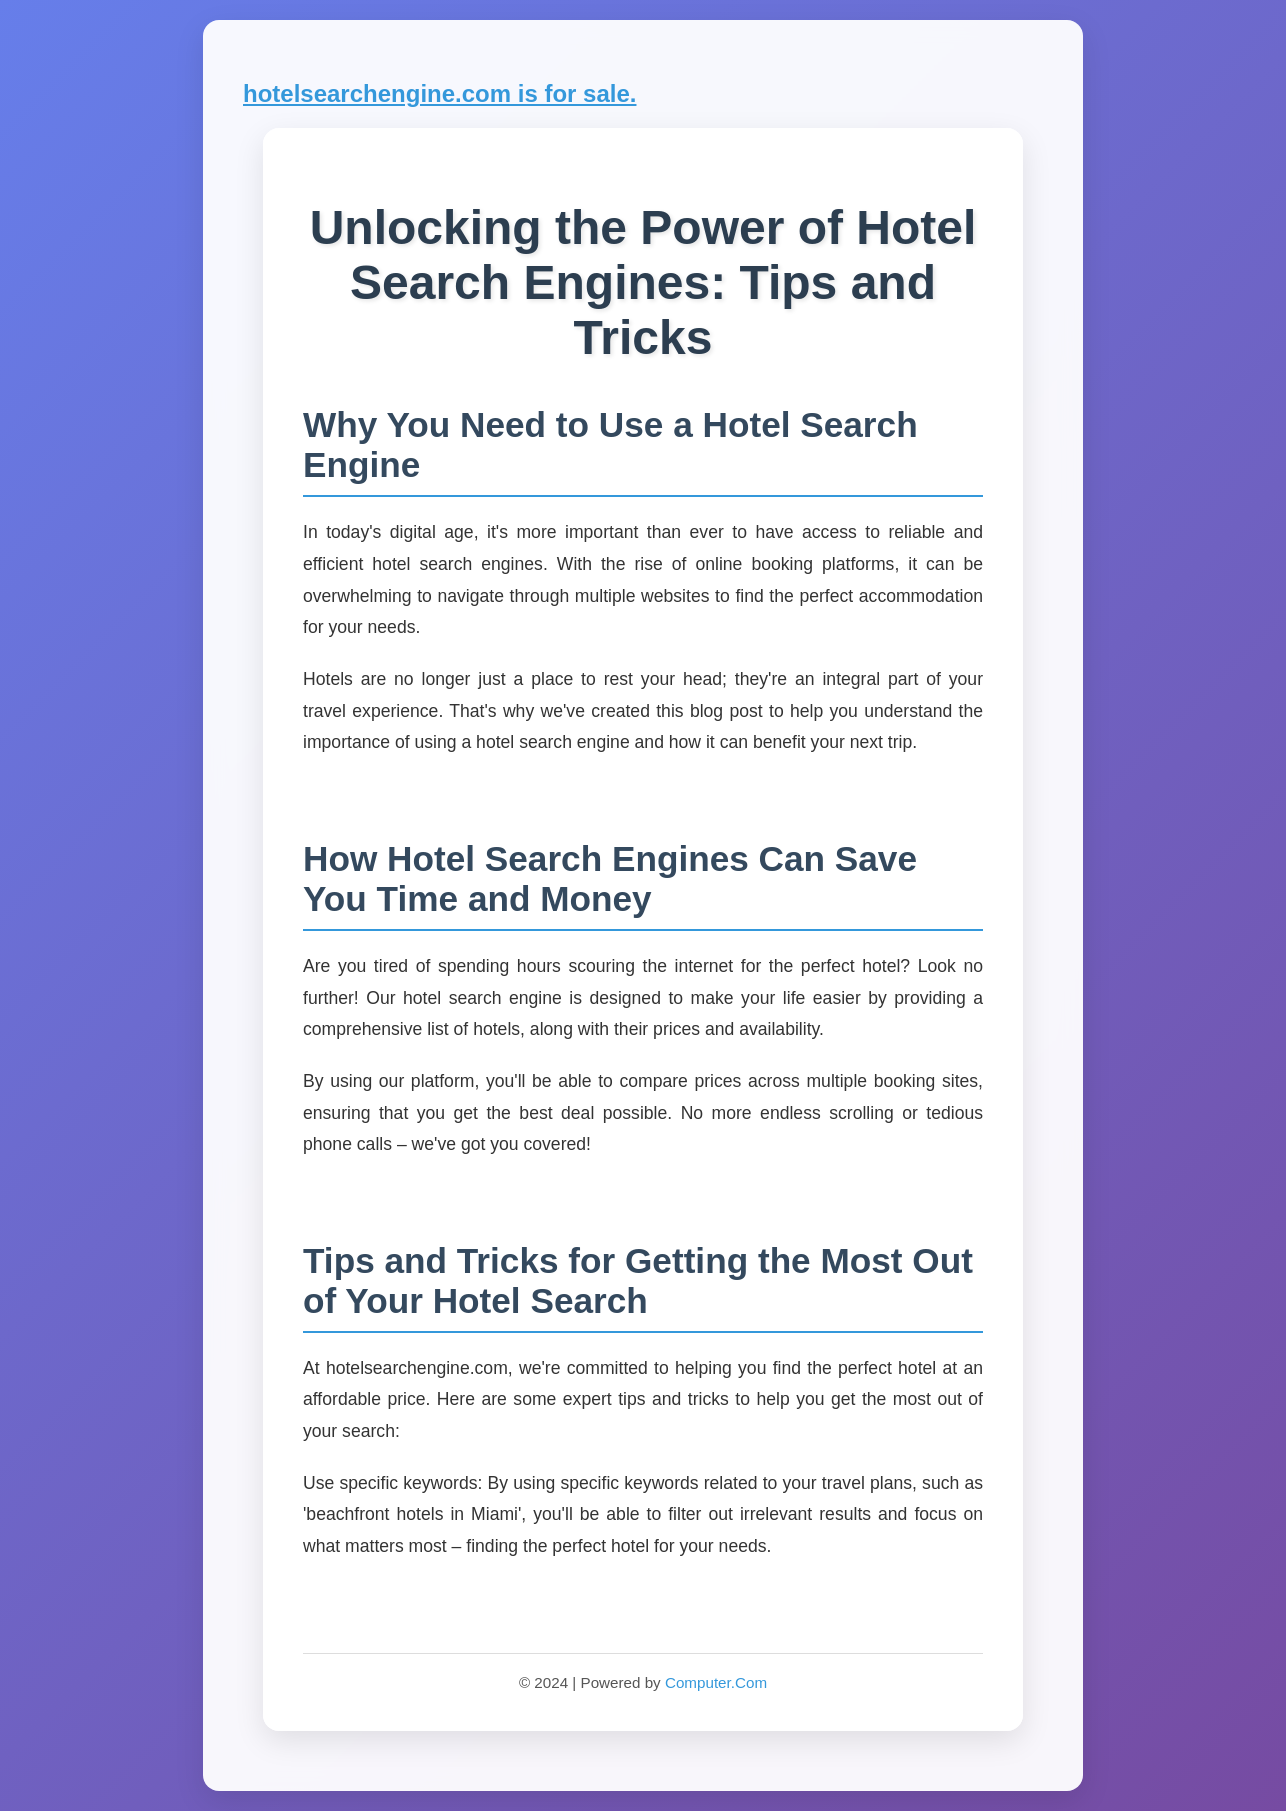 The width and height of the screenshot is (1286, 1811). Describe the element at coordinates (716, 1682) in the screenshot. I see `Computer.Com` at that location.